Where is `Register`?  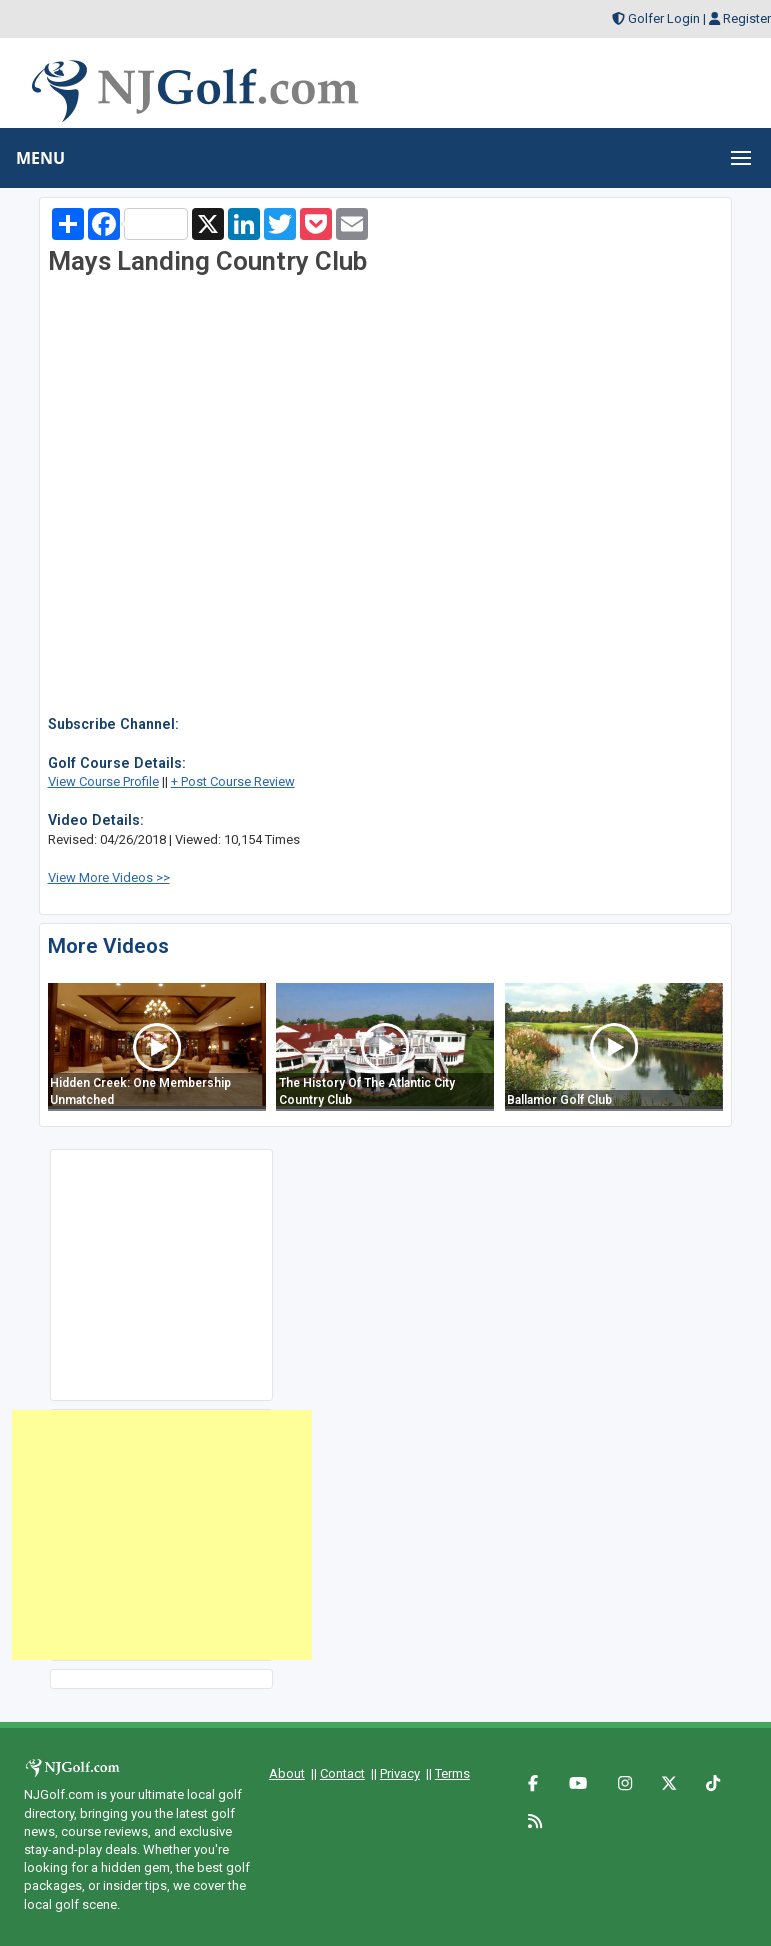 Register is located at coordinates (747, 18).